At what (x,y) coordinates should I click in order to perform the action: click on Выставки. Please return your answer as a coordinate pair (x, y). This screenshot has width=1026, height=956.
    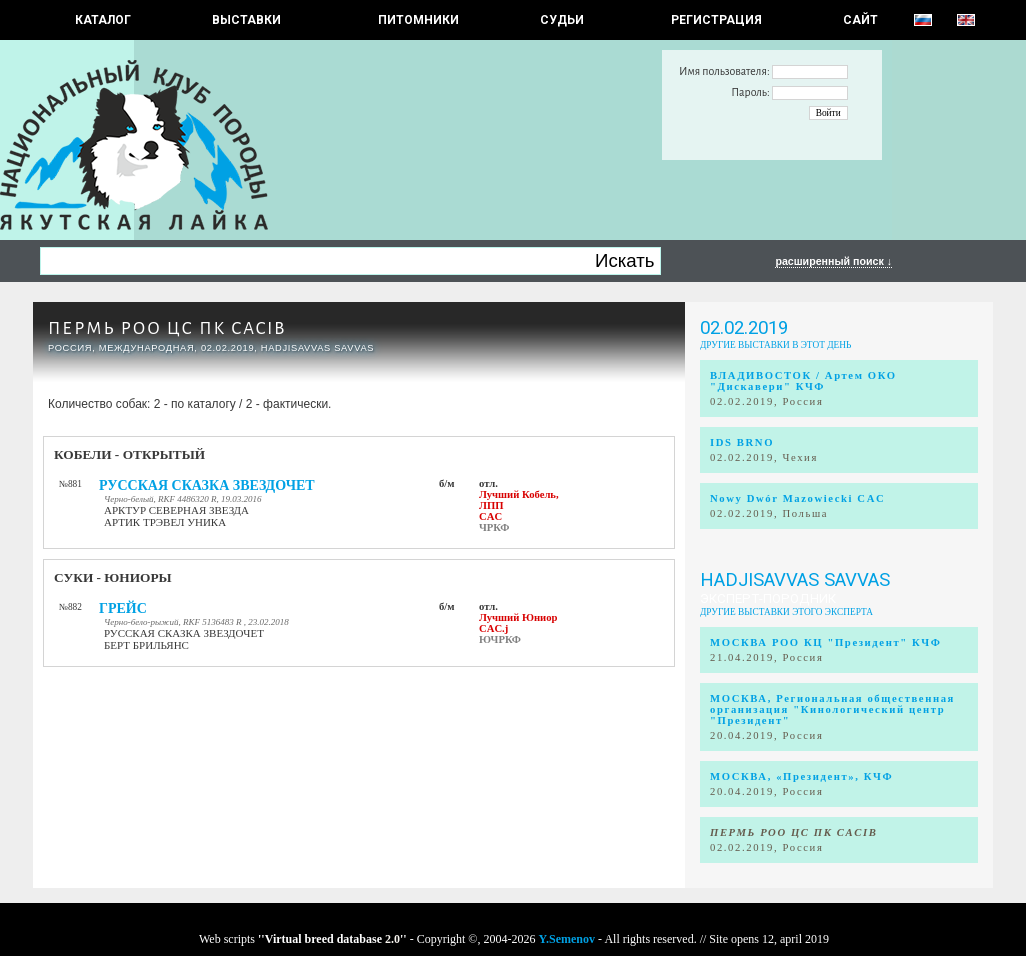
    Looking at the image, I should click on (246, 20).